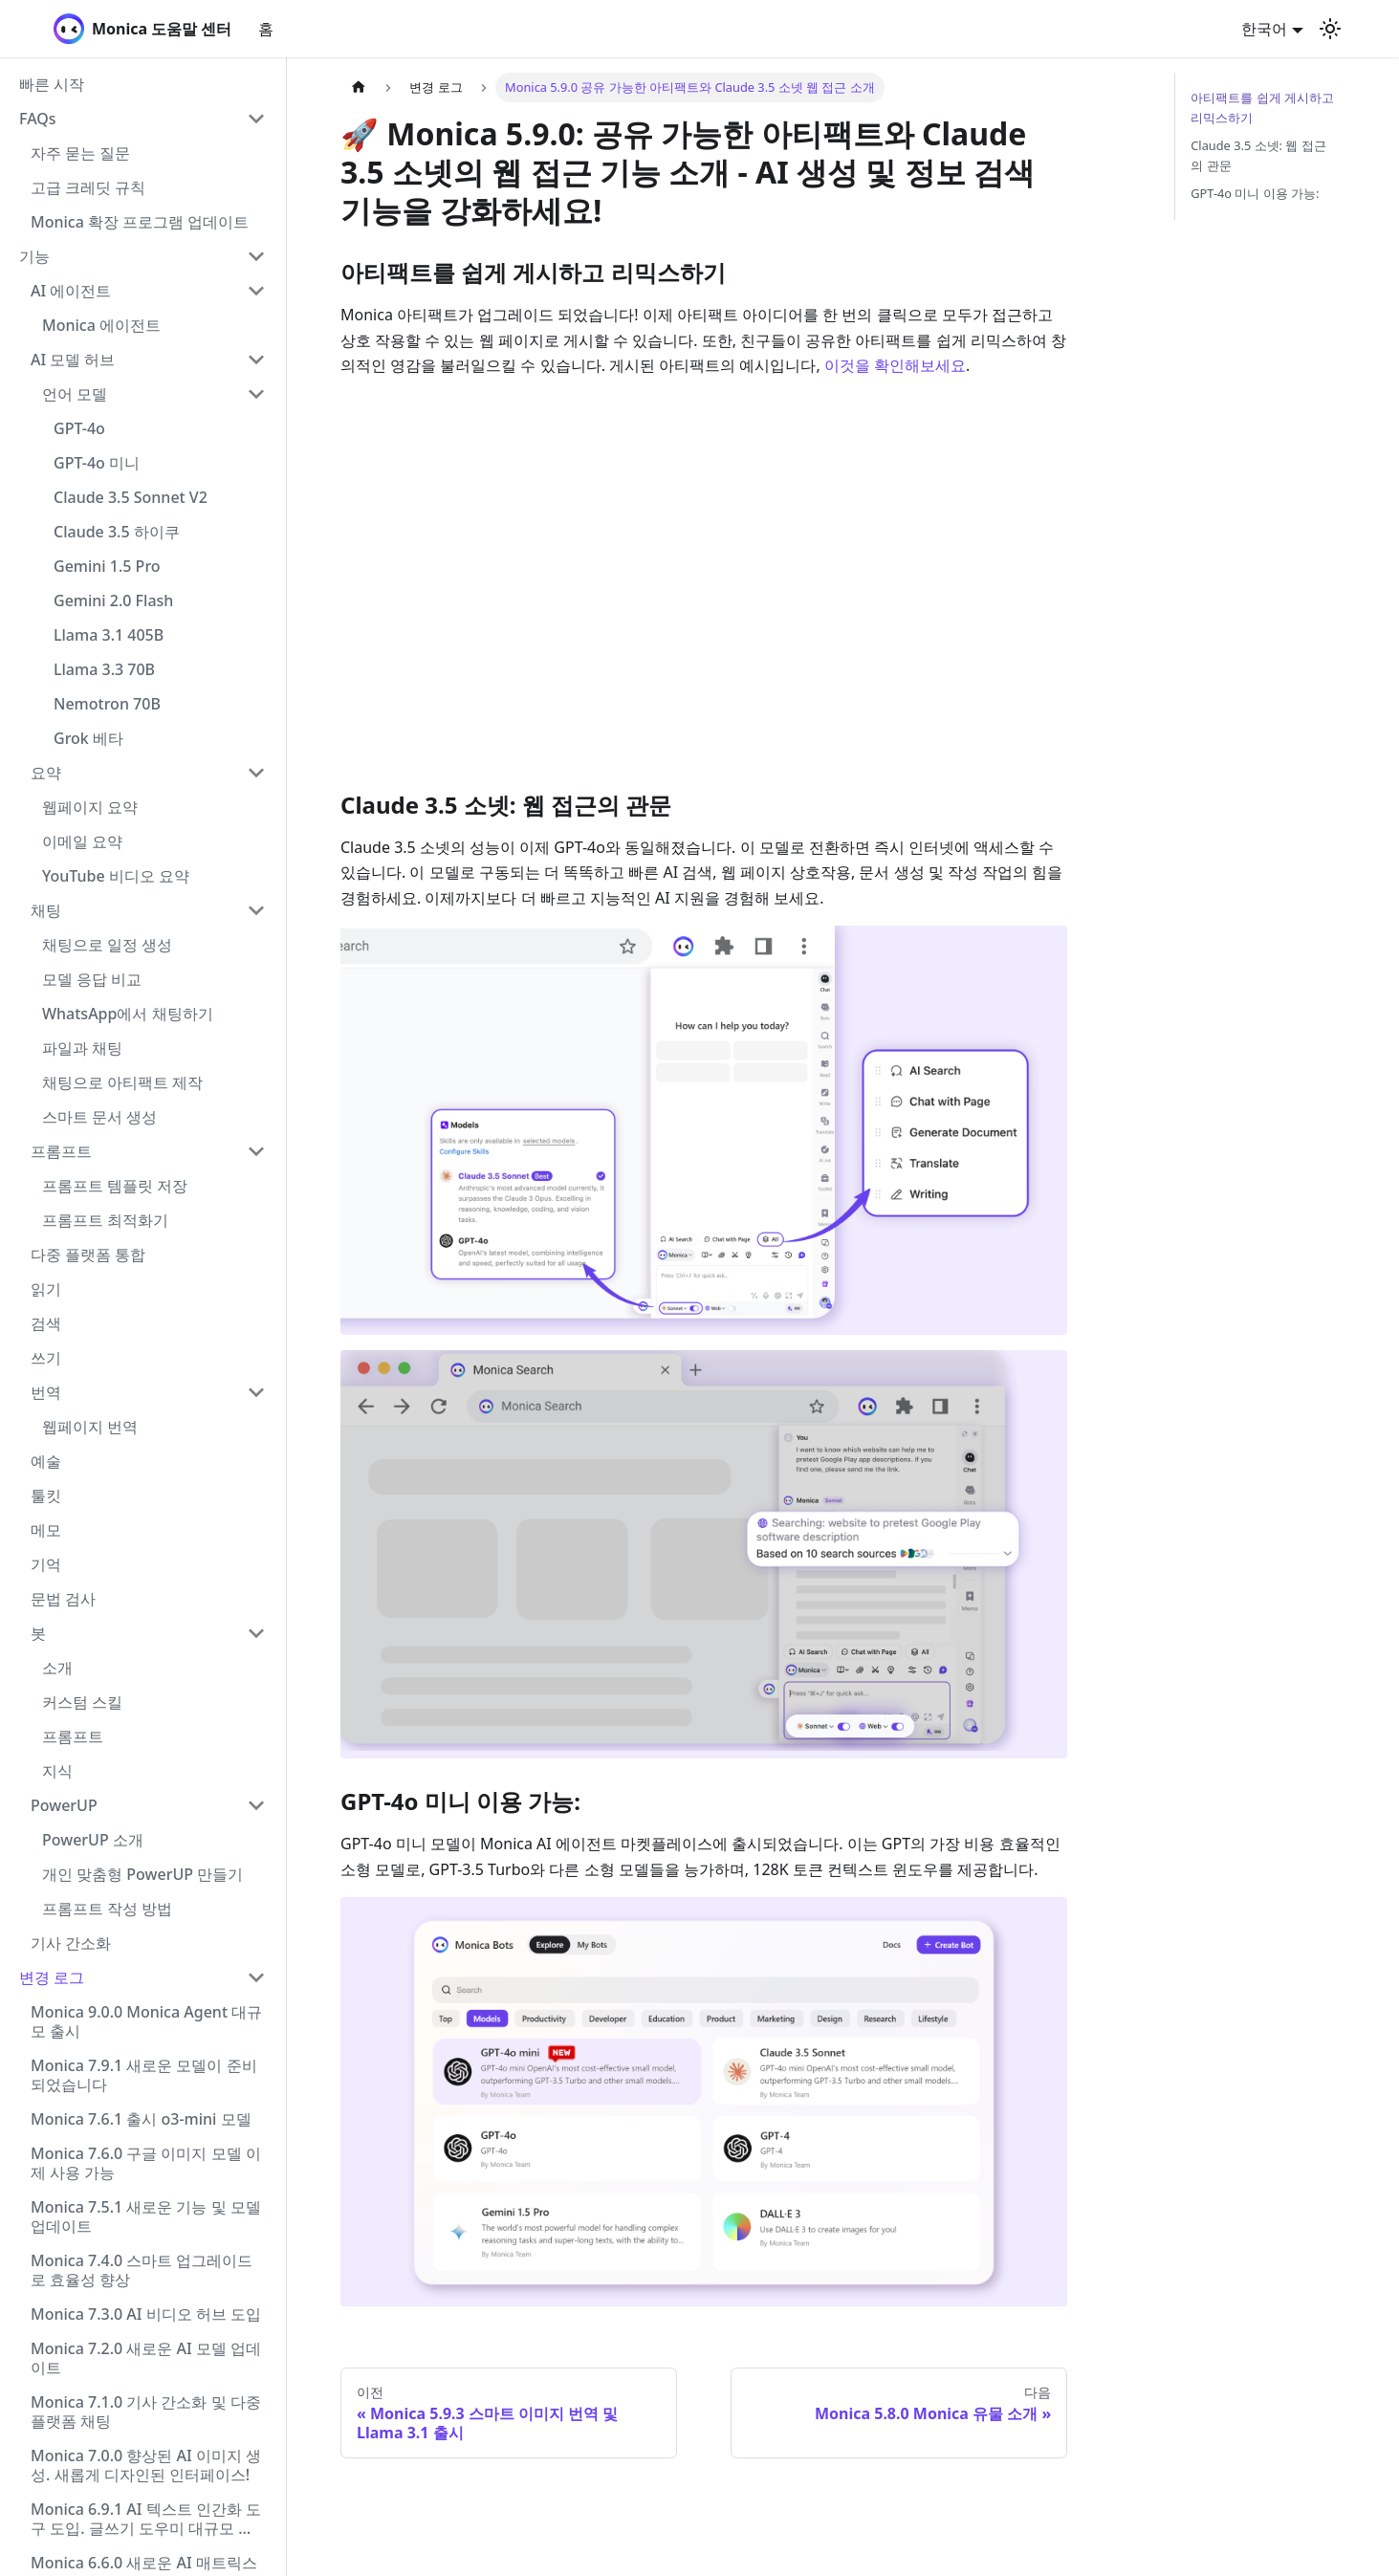 The image size is (1399, 2576). What do you see at coordinates (1262, 107) in the screenshot?
I see `아티팩트를 쉽게 게시하고 리믹스하기` at bounding box center [1262, 107].